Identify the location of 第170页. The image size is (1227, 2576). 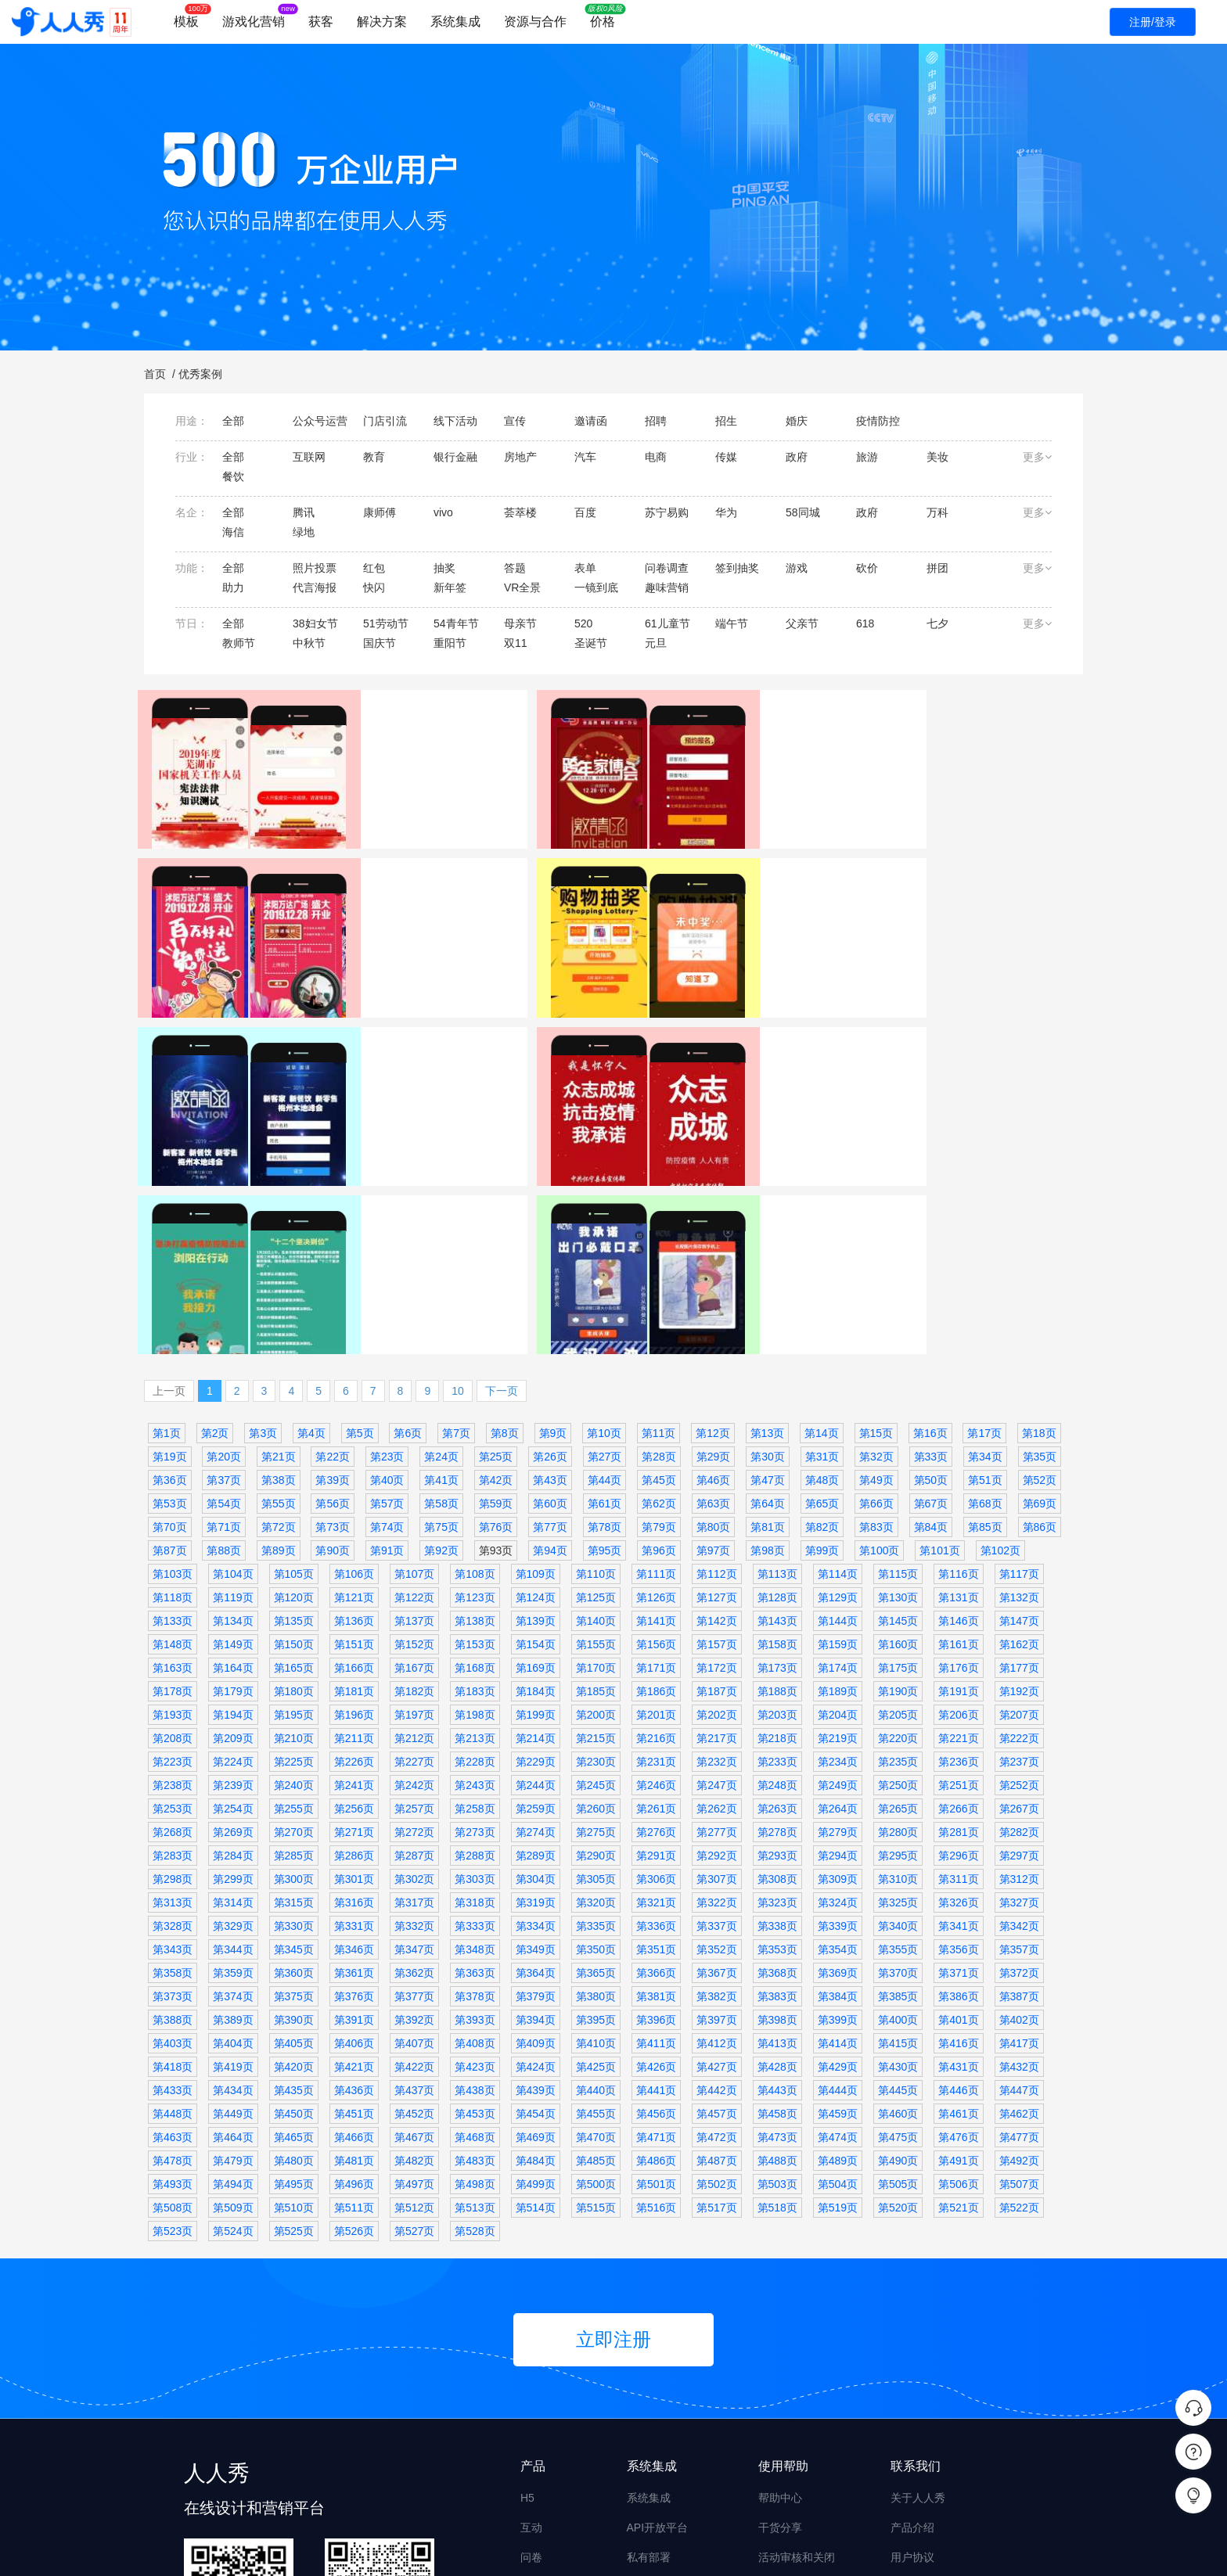
(596, 1489).